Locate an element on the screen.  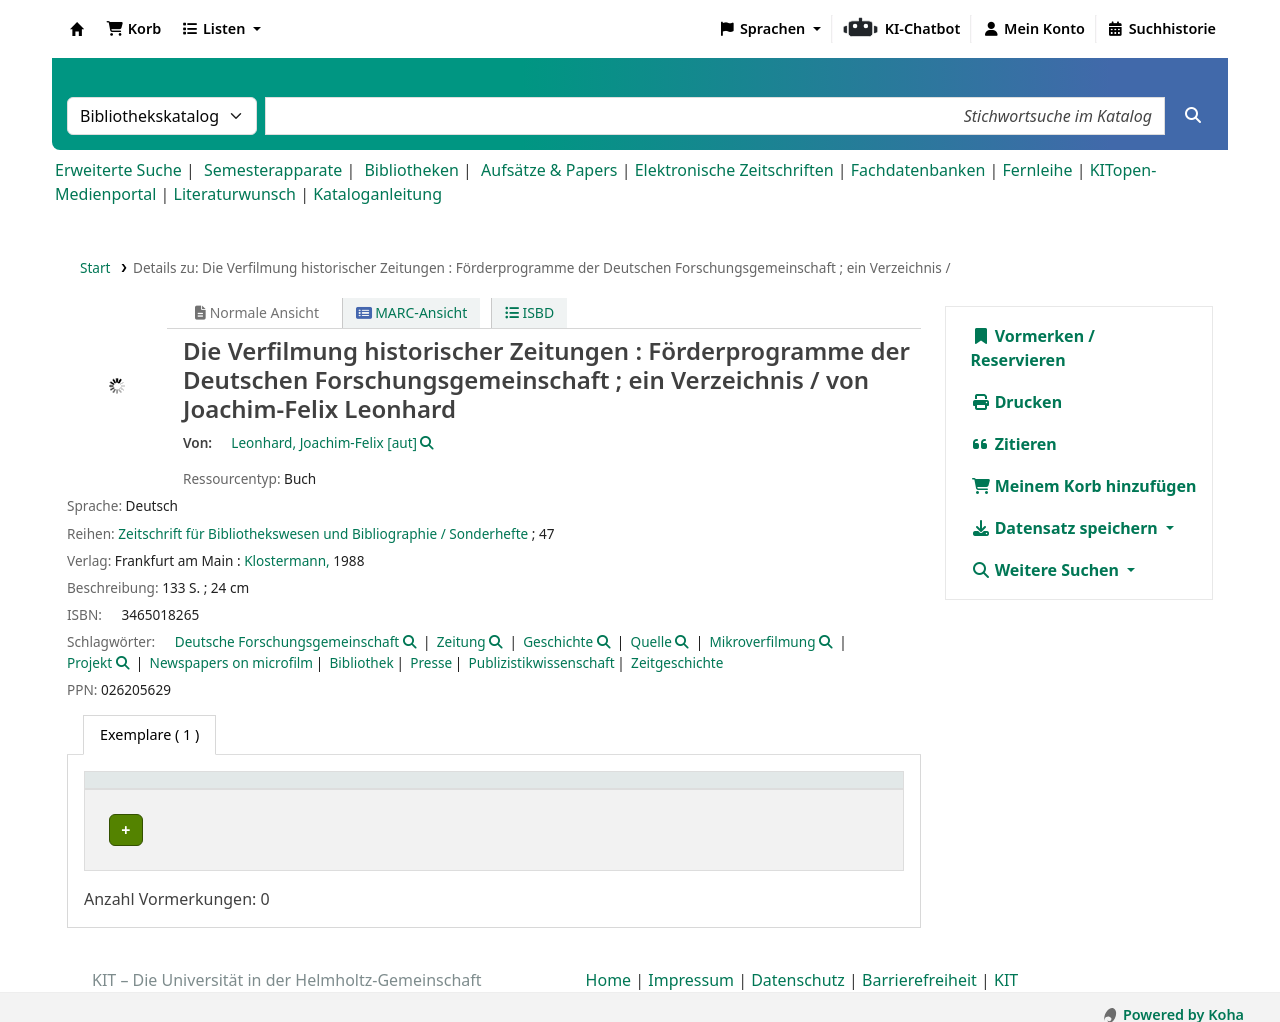
Datensatz speichern is located at coordinates (1066, 528).